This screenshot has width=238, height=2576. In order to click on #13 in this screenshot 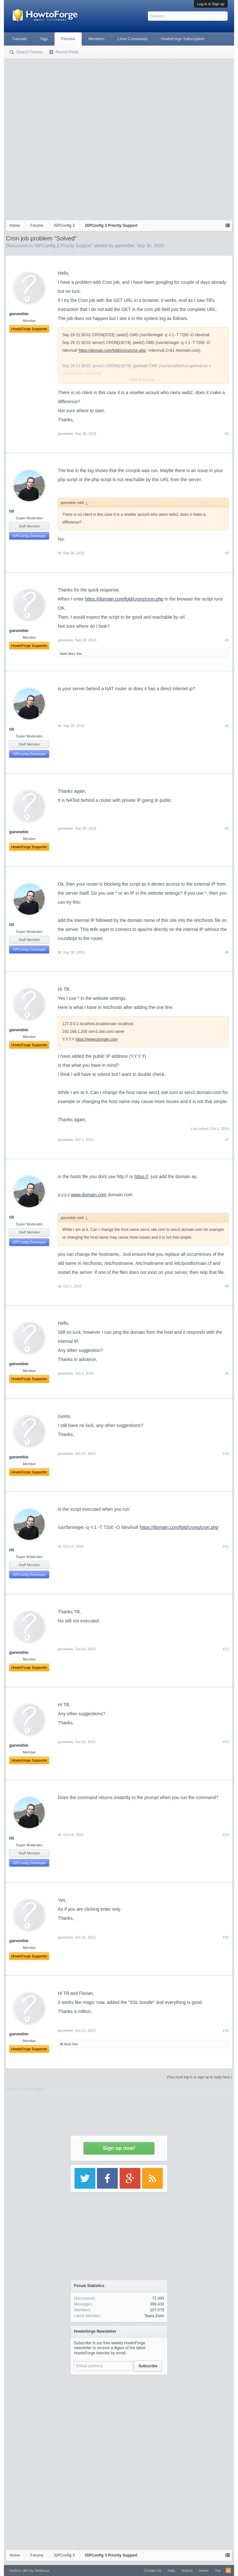, I will do `click(226, 1742)`.